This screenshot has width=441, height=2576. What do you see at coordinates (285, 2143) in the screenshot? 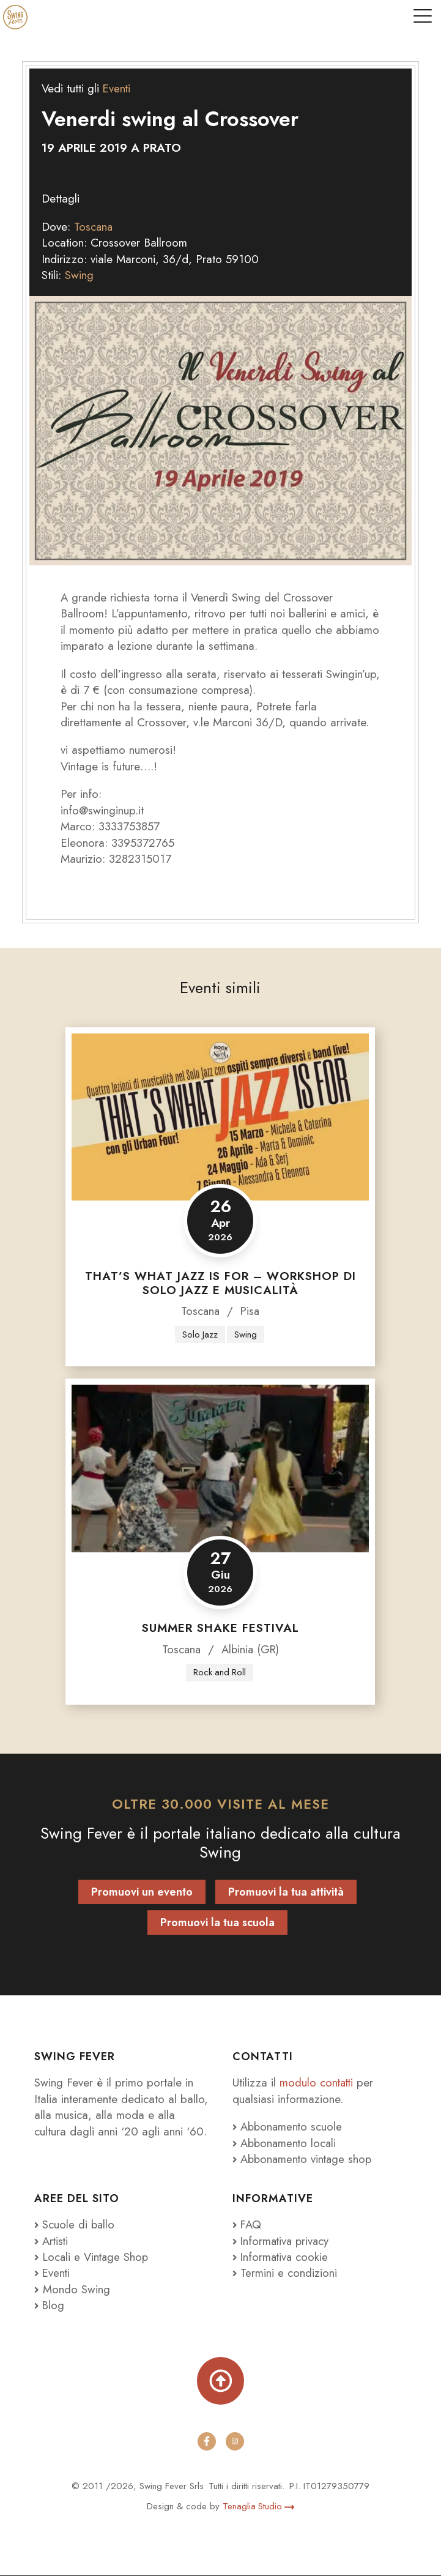
I see `Abbonamento locali` at bounding box center [285, 2143].